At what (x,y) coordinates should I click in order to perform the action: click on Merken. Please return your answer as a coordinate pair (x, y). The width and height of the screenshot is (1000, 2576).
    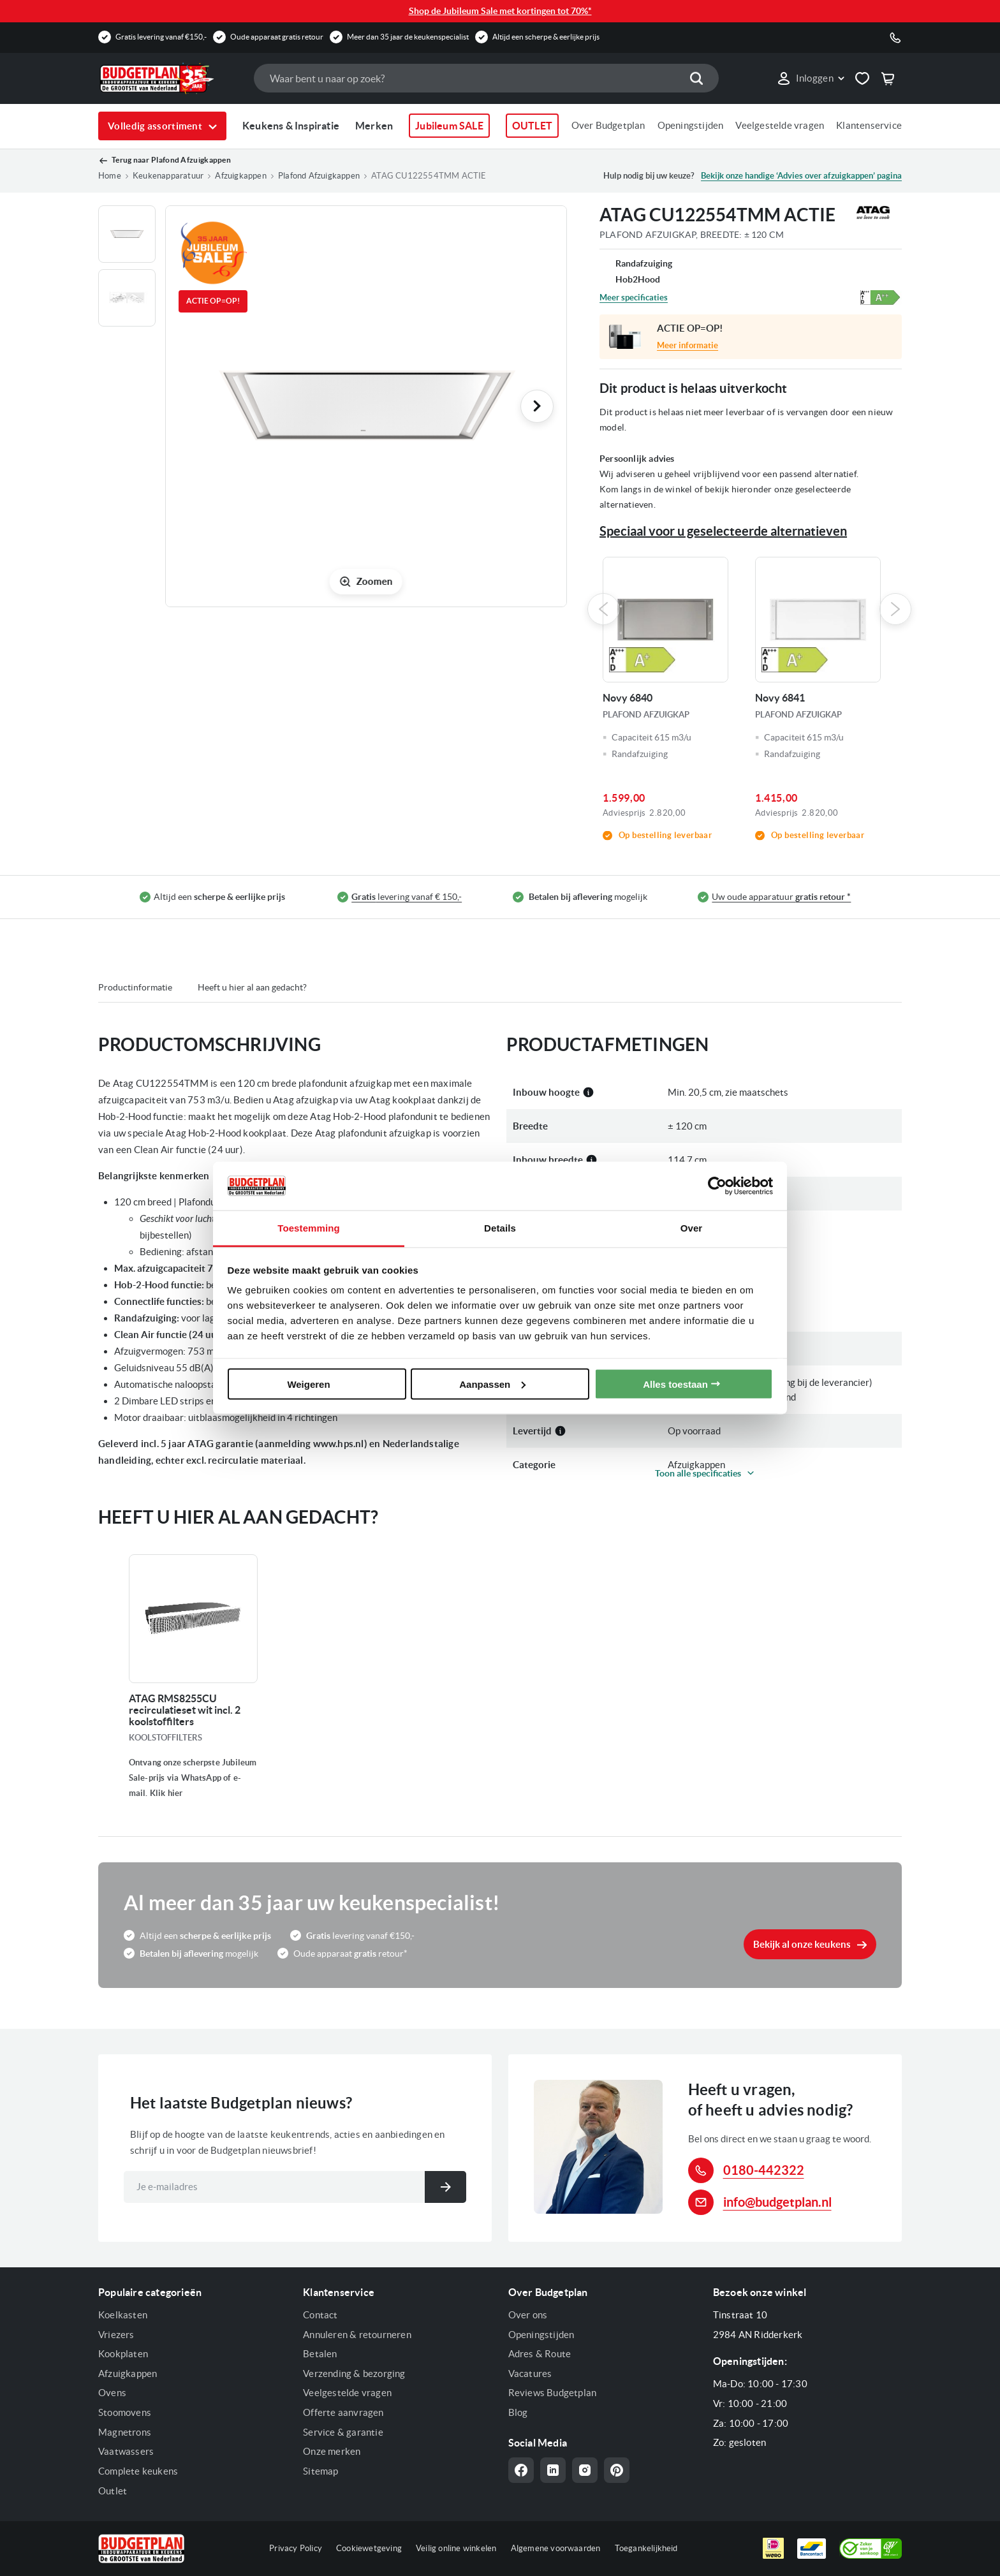
    Looking at the image, I should click on (374, 125).